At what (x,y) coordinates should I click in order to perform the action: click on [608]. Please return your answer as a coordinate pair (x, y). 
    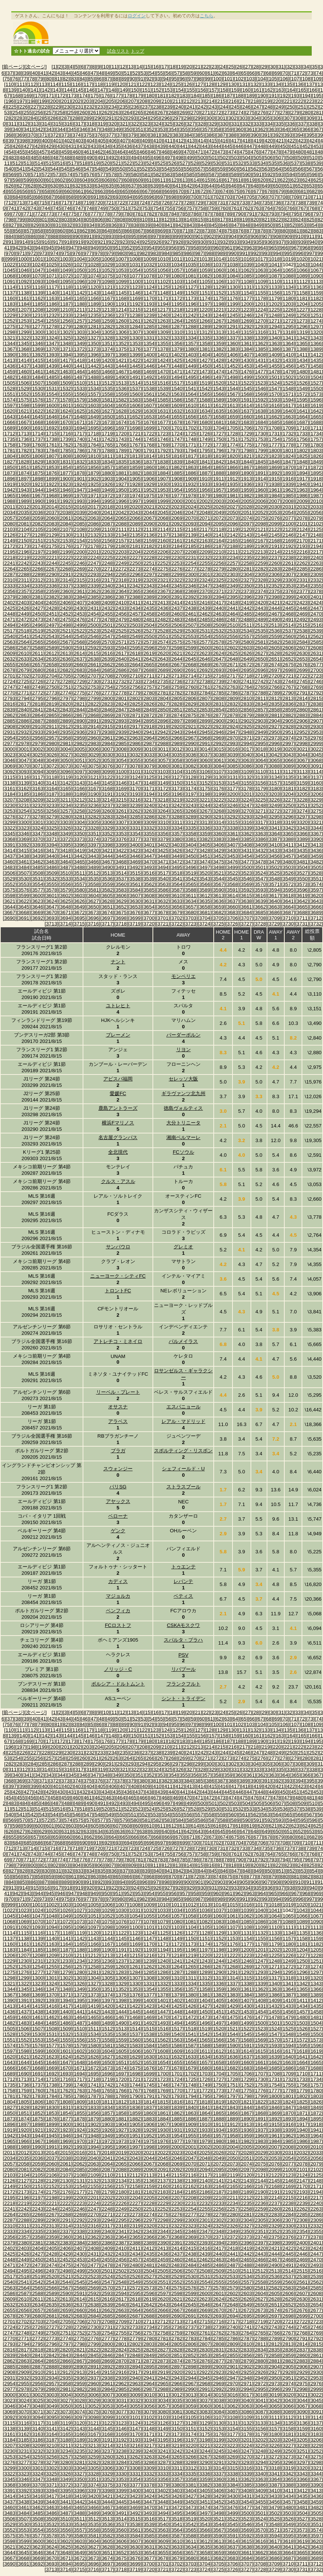
    Looking at the image, I should click on (128, 180).